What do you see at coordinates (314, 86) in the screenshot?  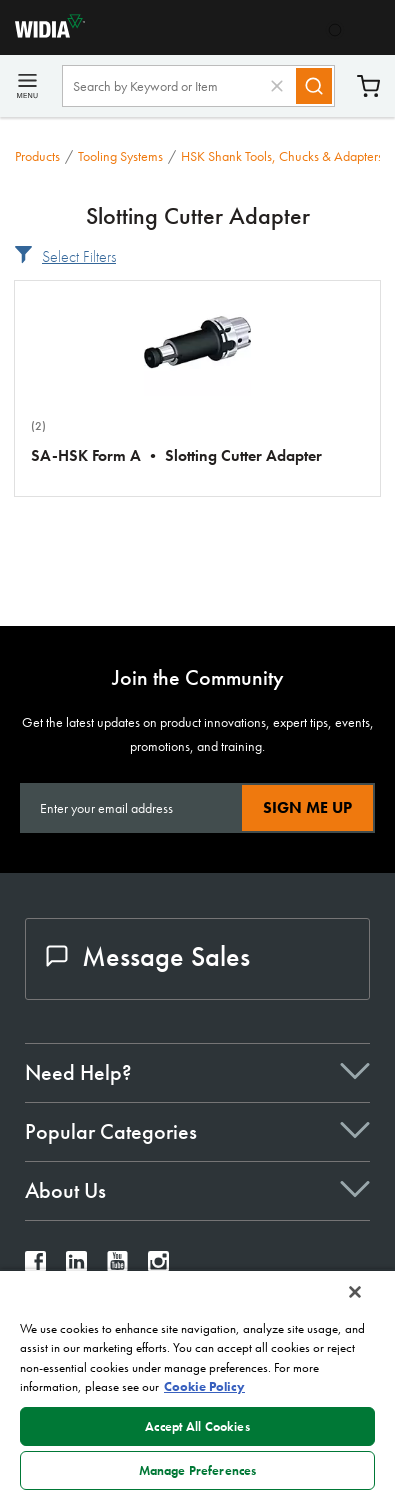 I see `[Search]` at bounding box center [314, 86].